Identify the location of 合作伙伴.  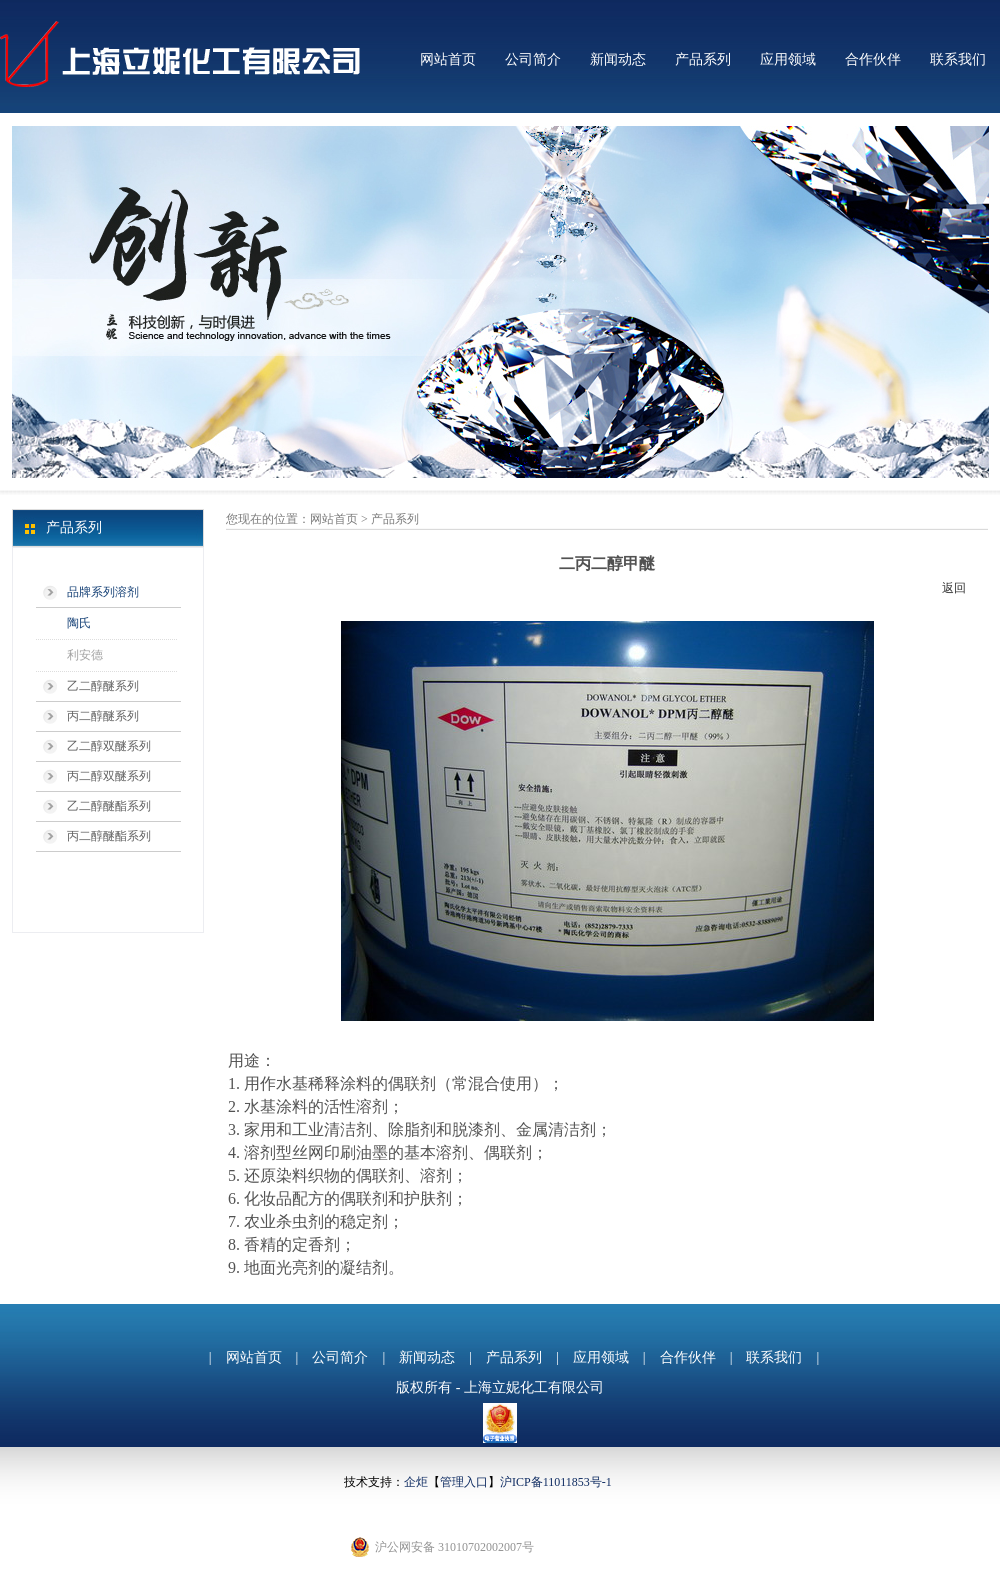
(873, 59).